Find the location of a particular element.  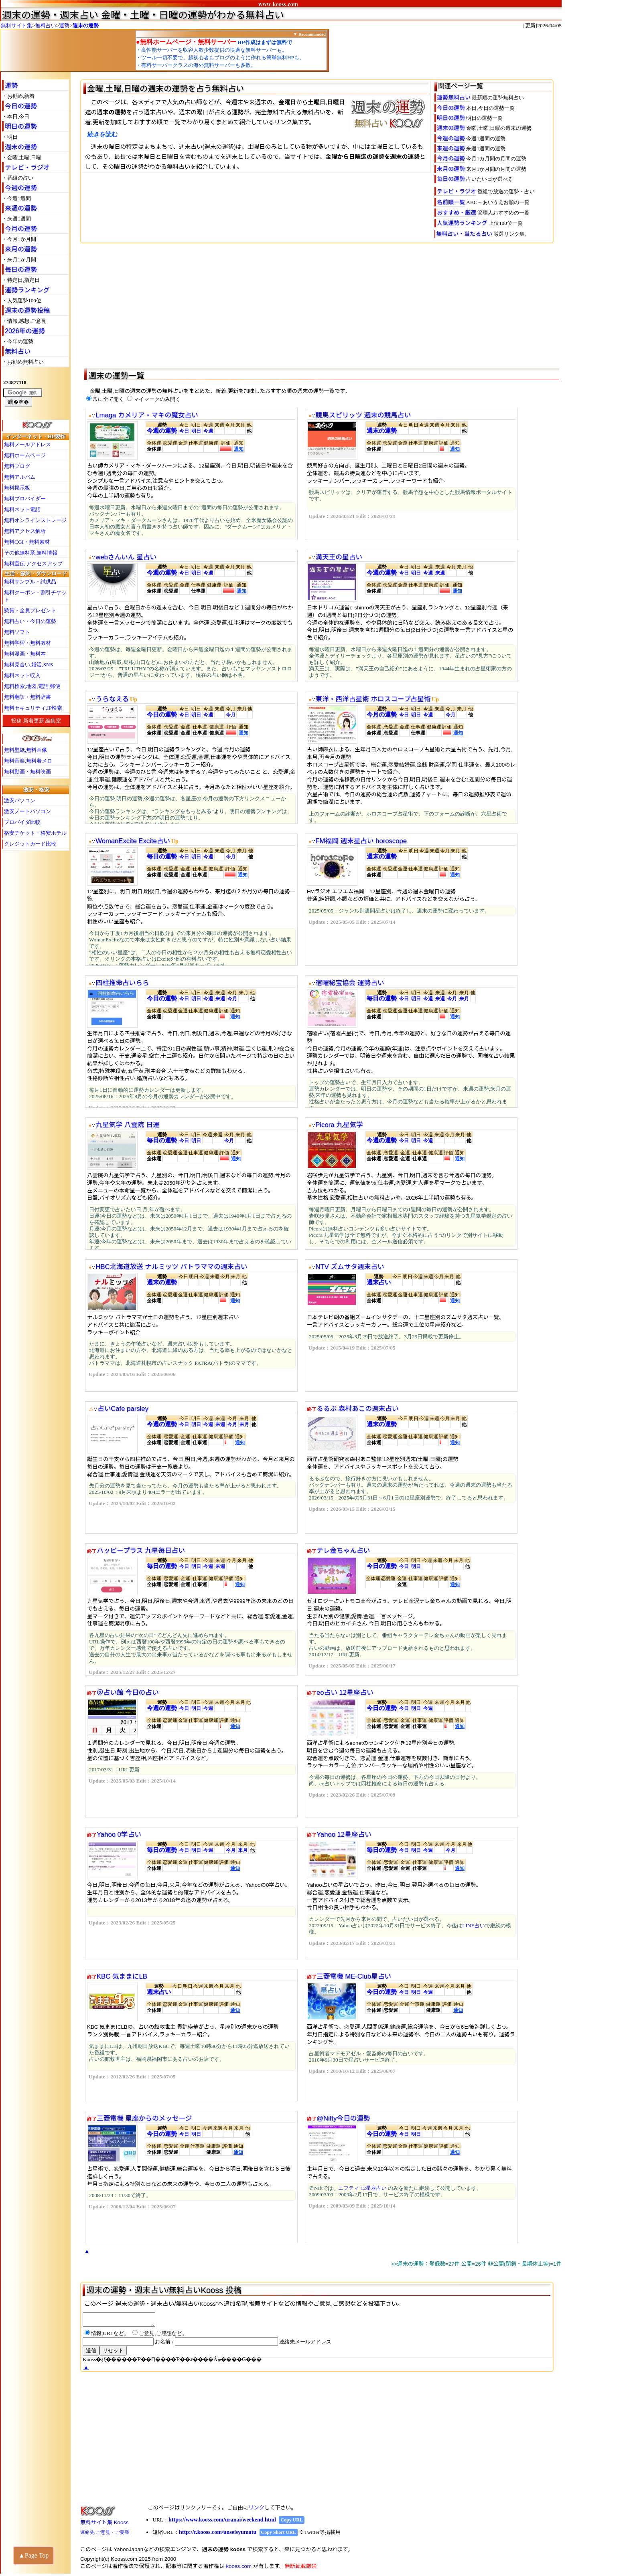

三菱電機 ME-Club星占い is located at coordinates (354, 1976).